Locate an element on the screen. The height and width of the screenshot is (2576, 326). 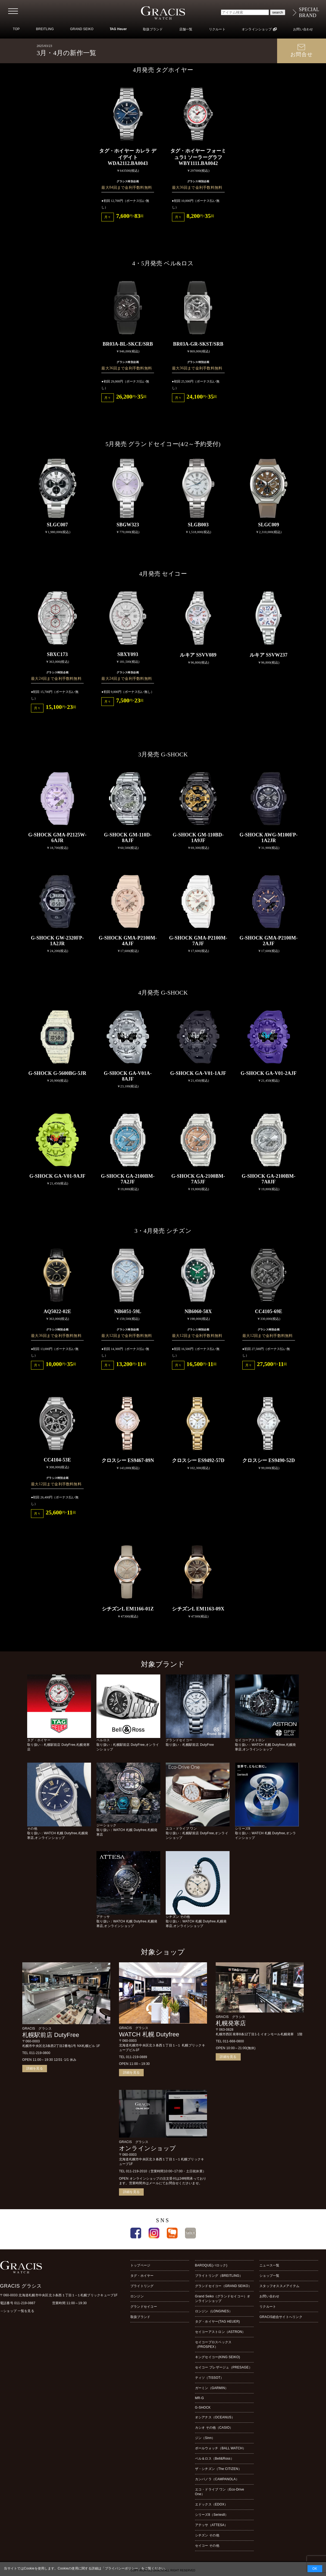
TAG Heuer is located at coordinates (118, 29).